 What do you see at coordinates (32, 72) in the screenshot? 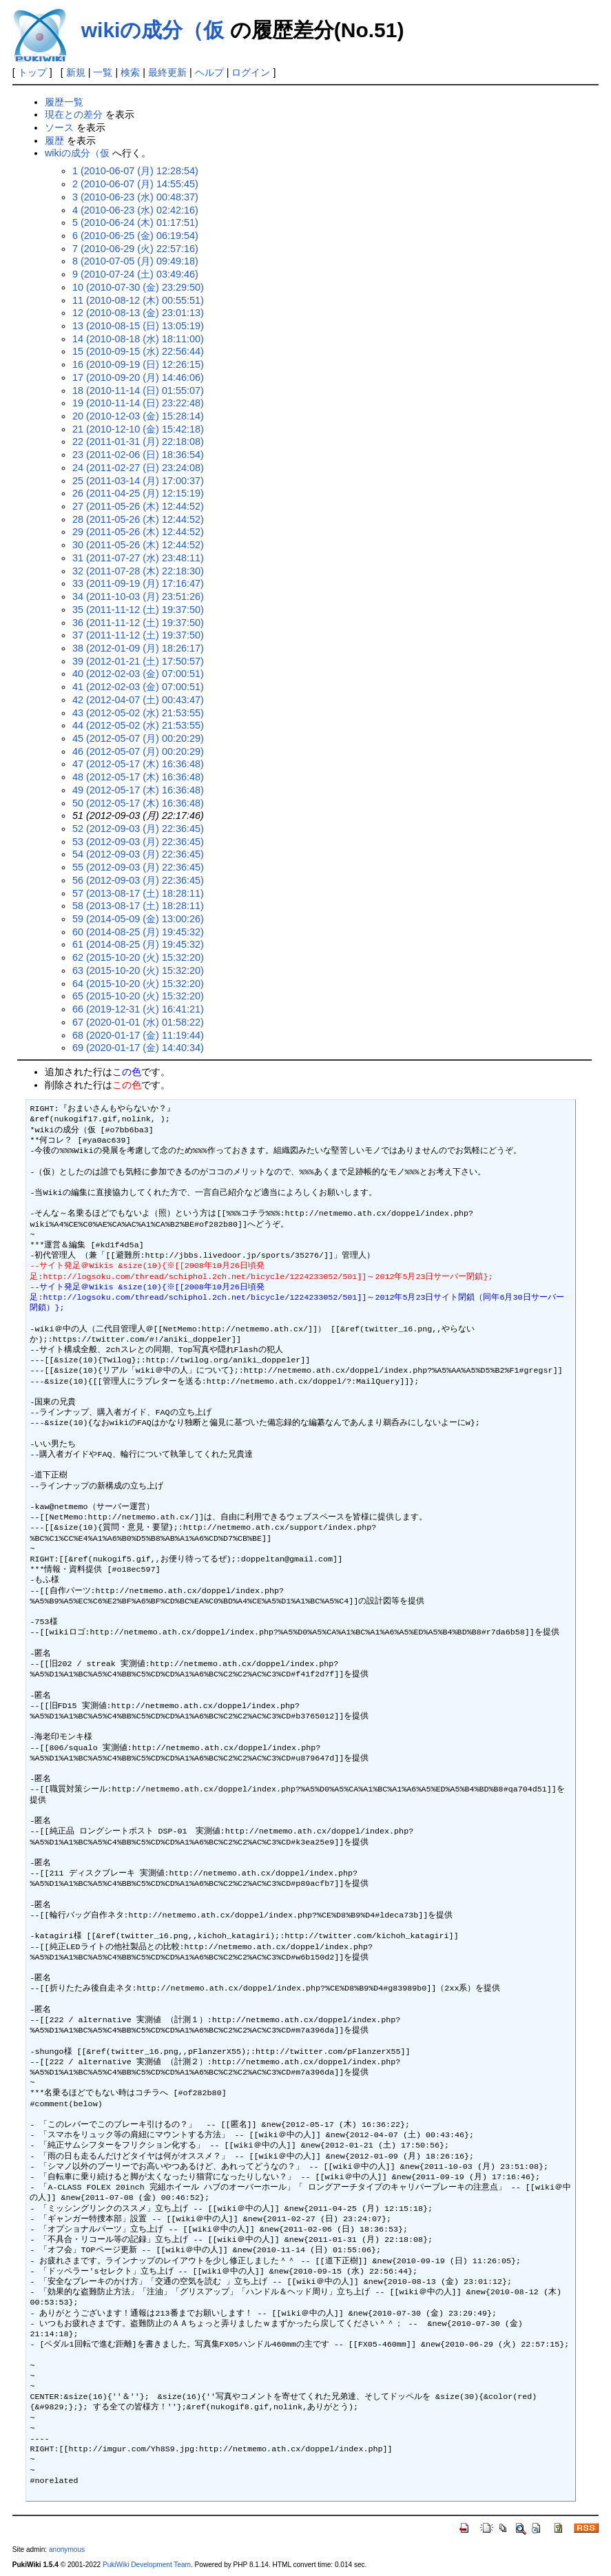
I see `トップ` at bounding box center [32, 72].